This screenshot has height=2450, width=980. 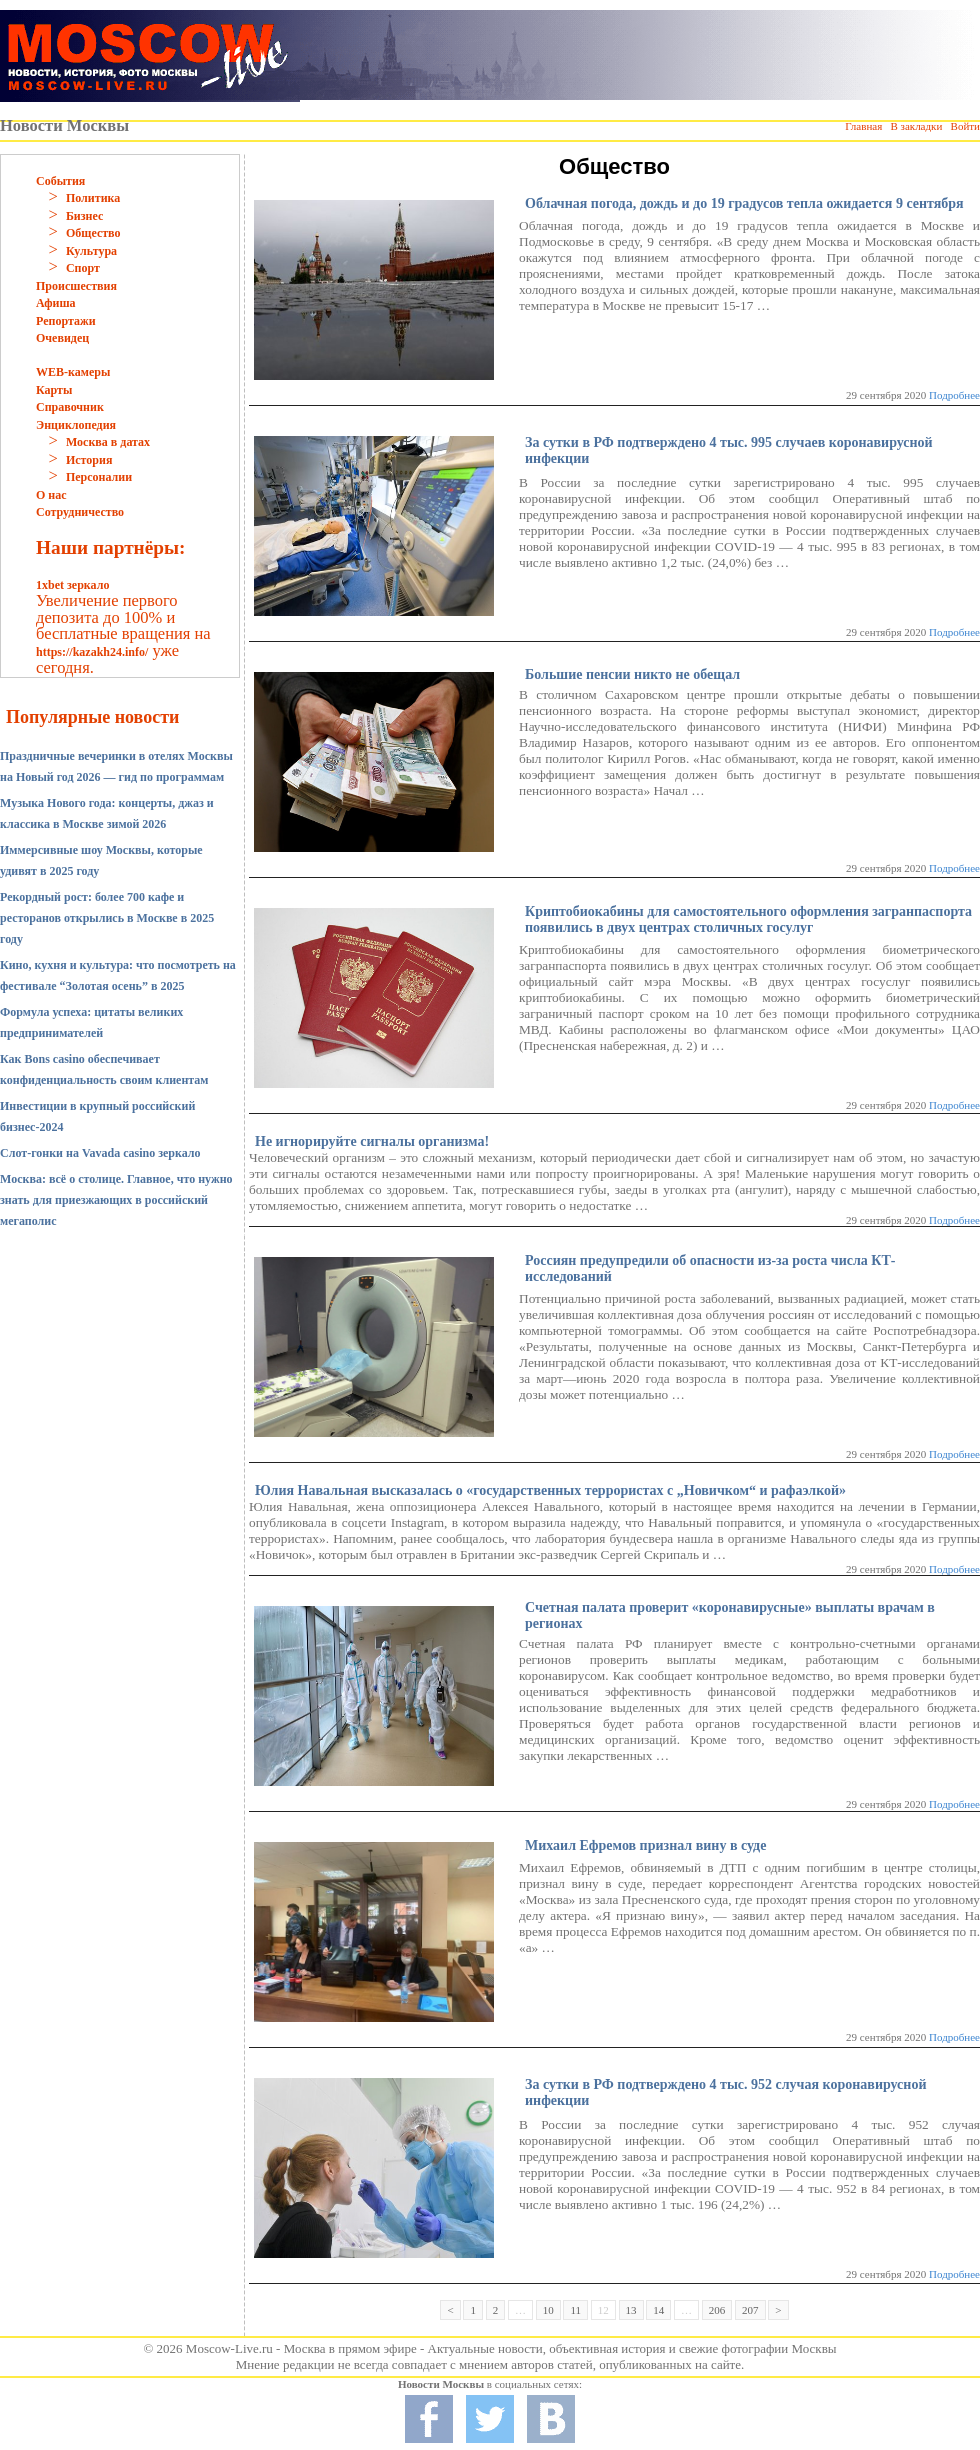 What do you see at coordinates (62, 338) in the screenshot?
I see `Очевидец` at bounding box center [62, 338].